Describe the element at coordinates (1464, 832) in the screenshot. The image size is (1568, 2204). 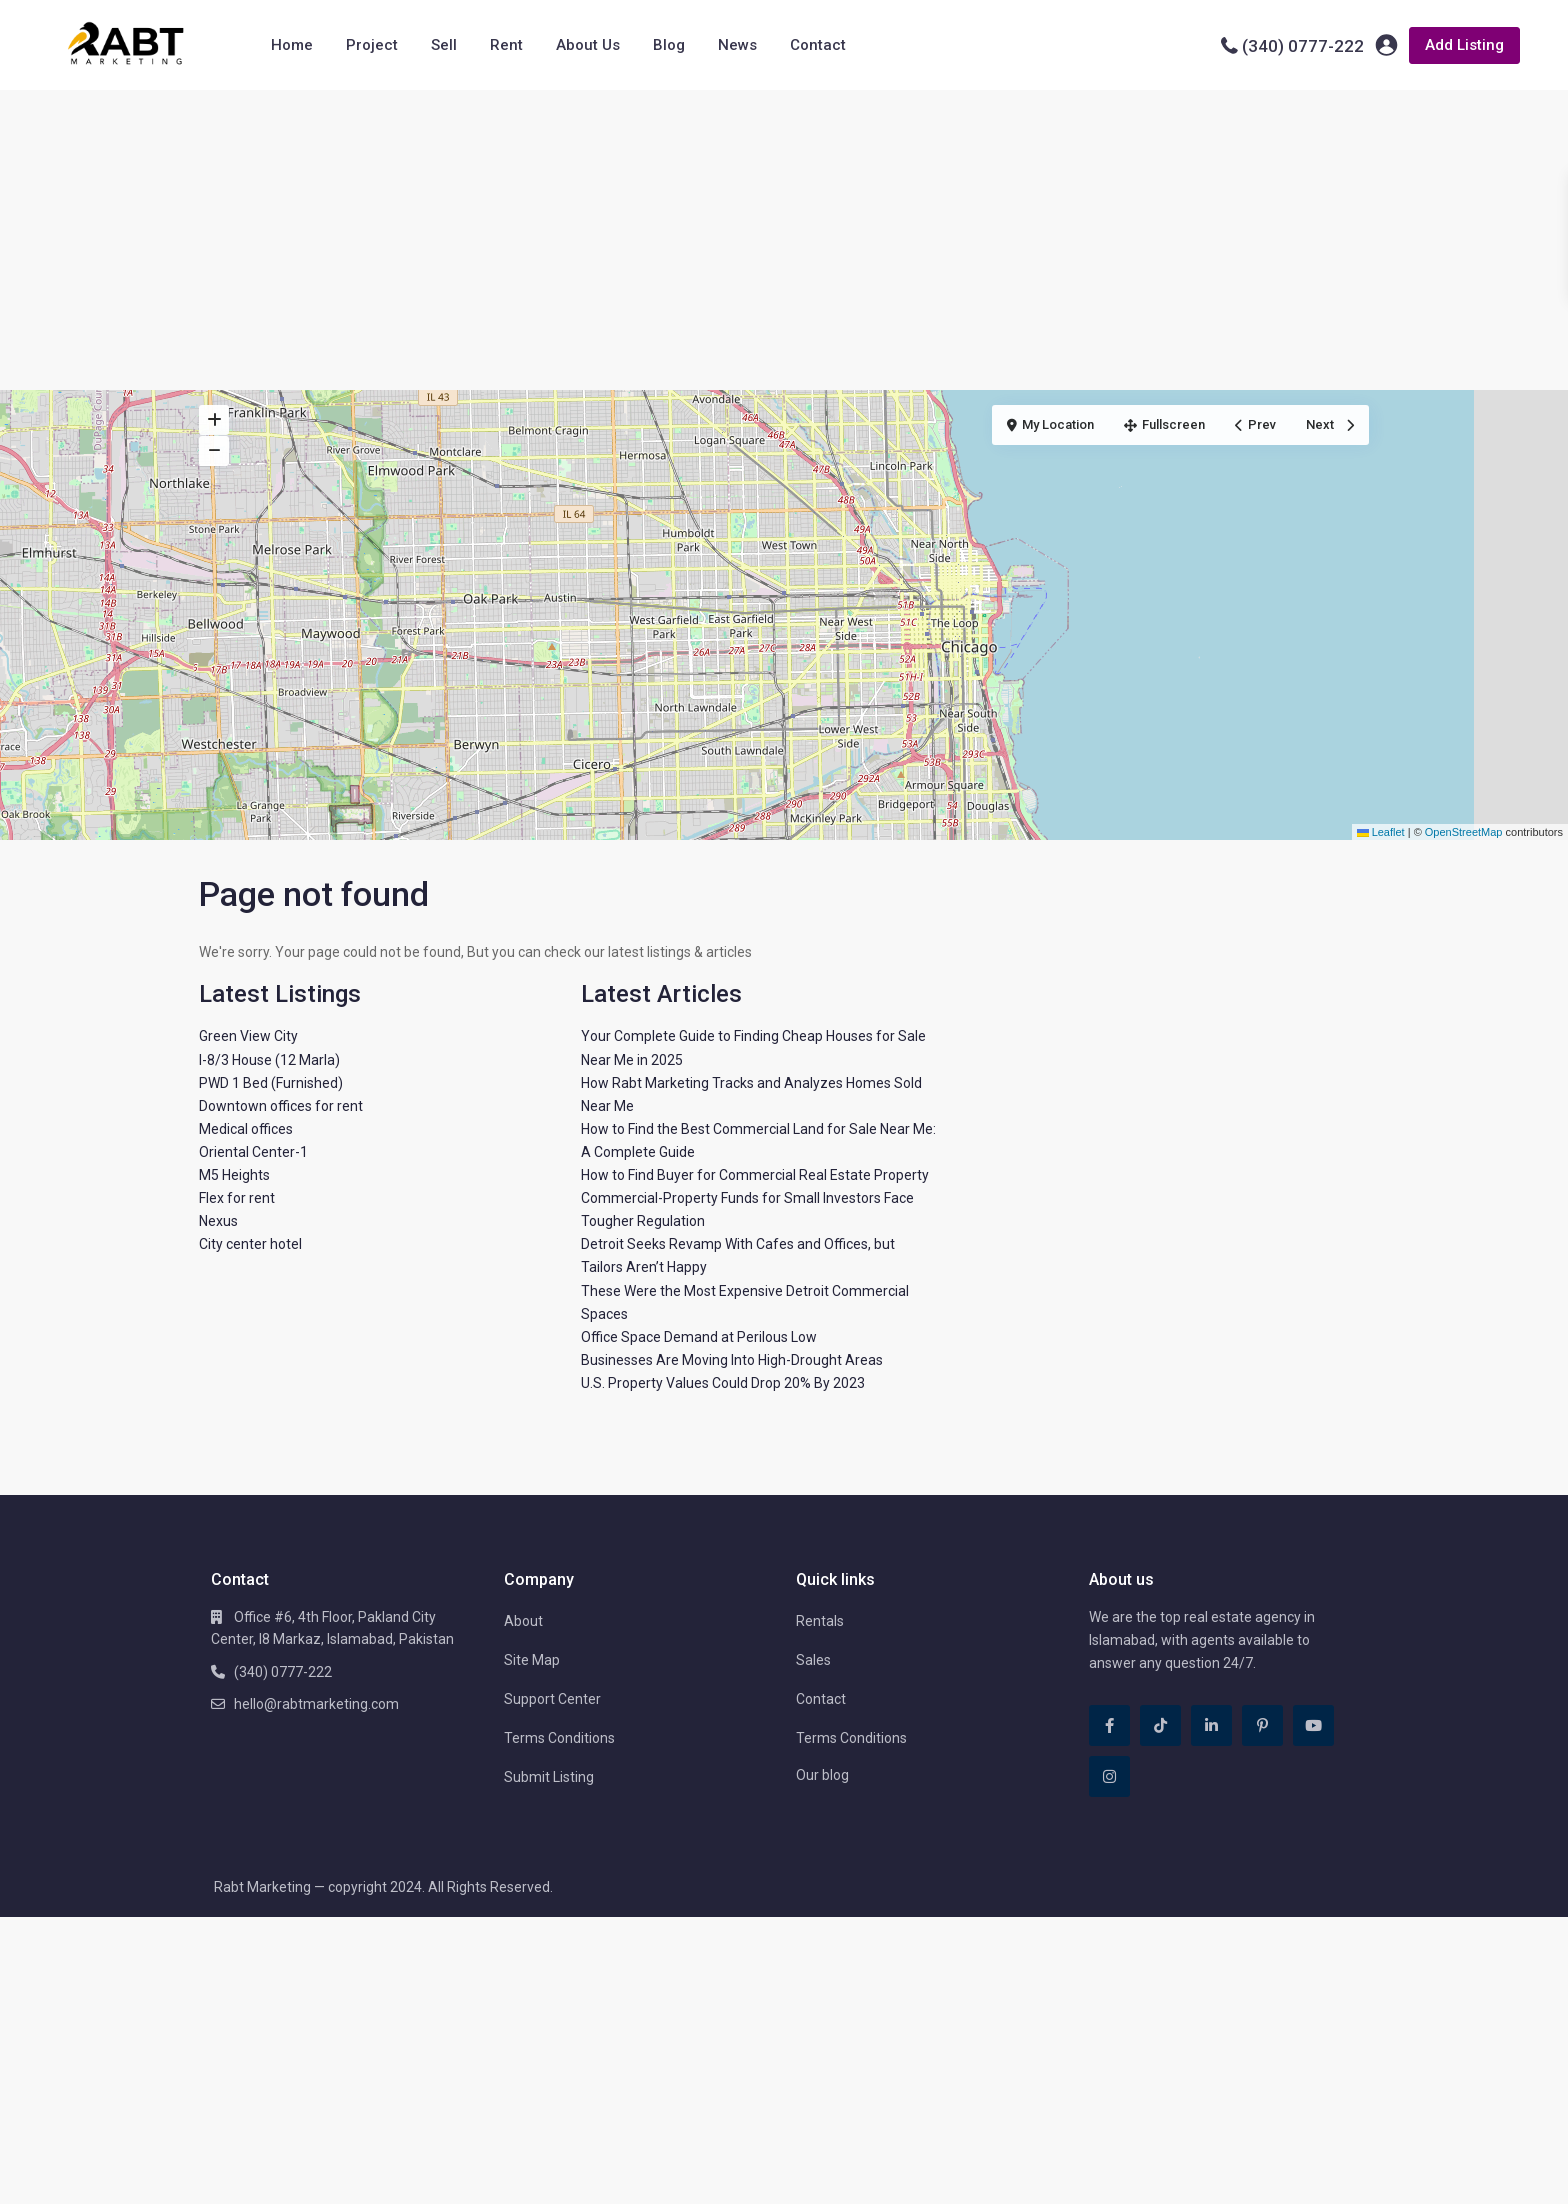
I see `OpenStreetMap` at that location.